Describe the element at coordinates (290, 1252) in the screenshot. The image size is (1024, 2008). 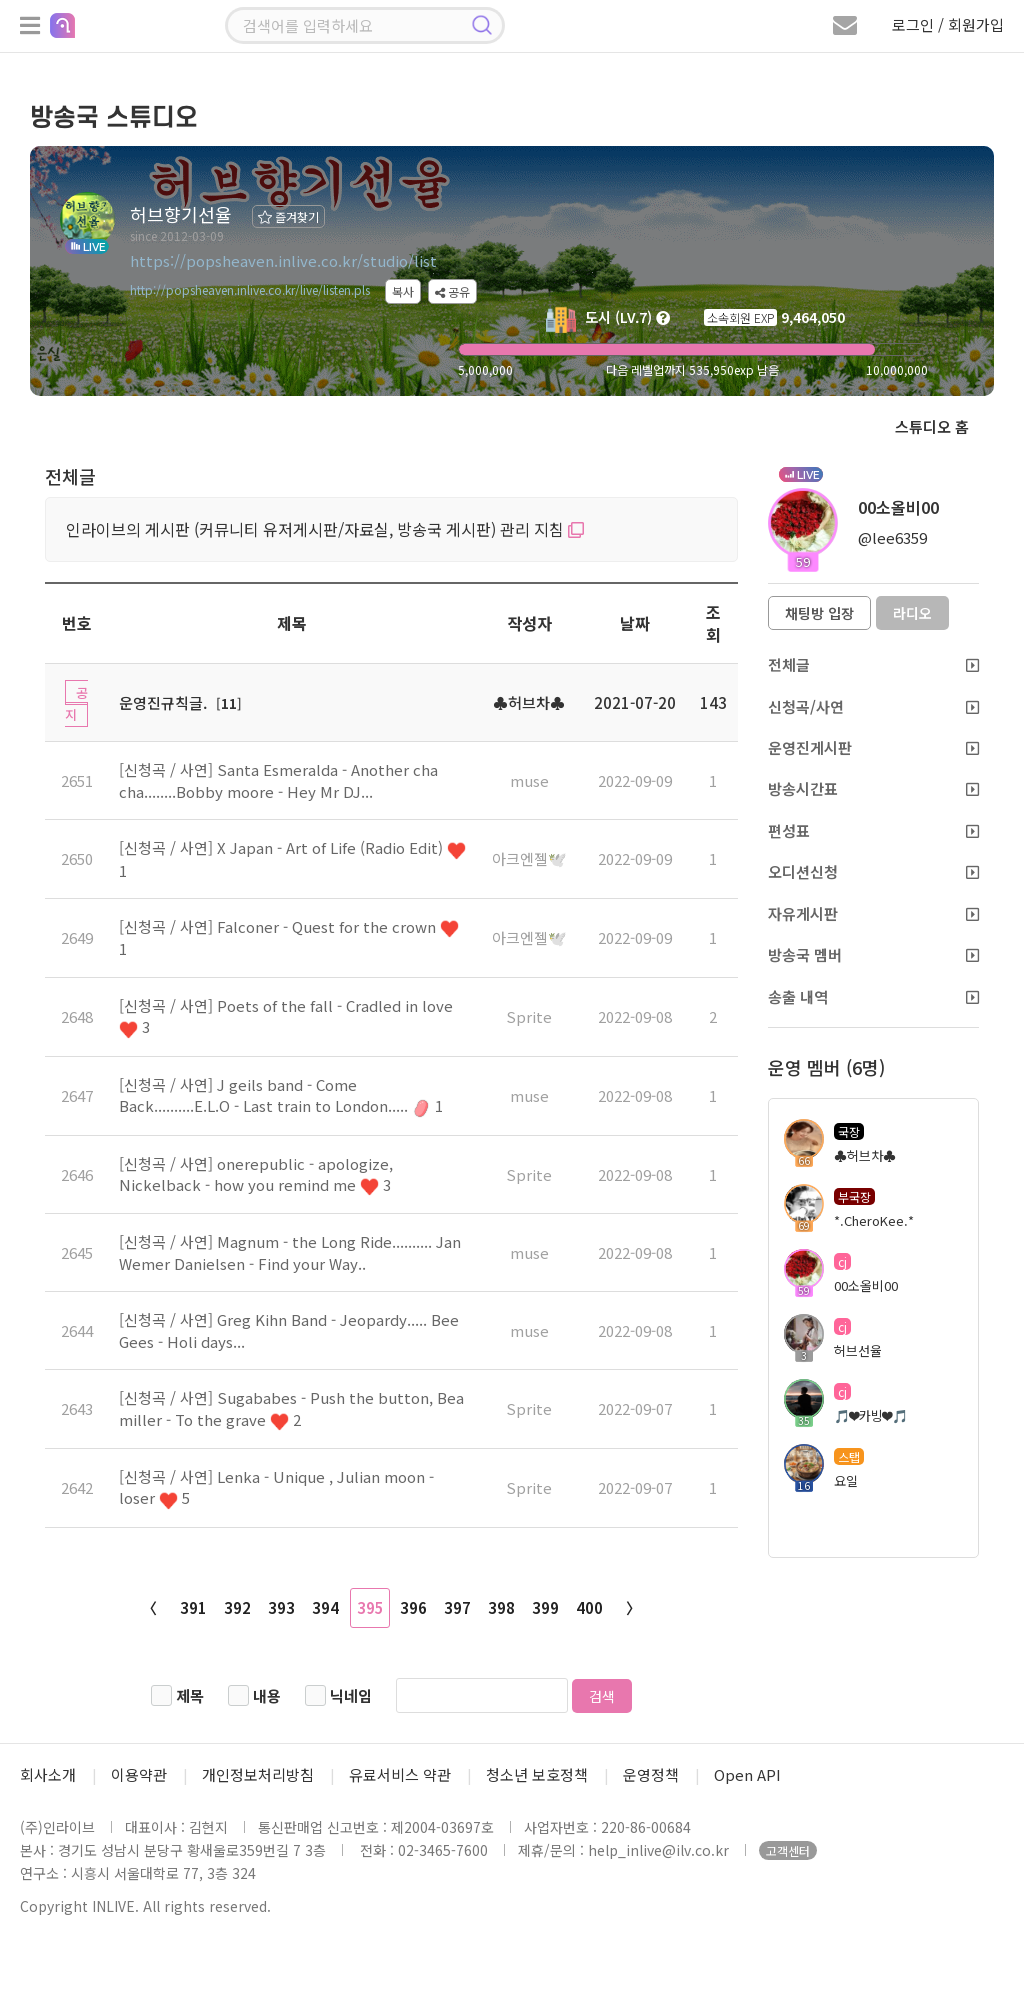
I see `[신청곡 / 사연] Magnum - the Long Ride.......... Jan Wemer Danielsen - Find your Way..` at that location.